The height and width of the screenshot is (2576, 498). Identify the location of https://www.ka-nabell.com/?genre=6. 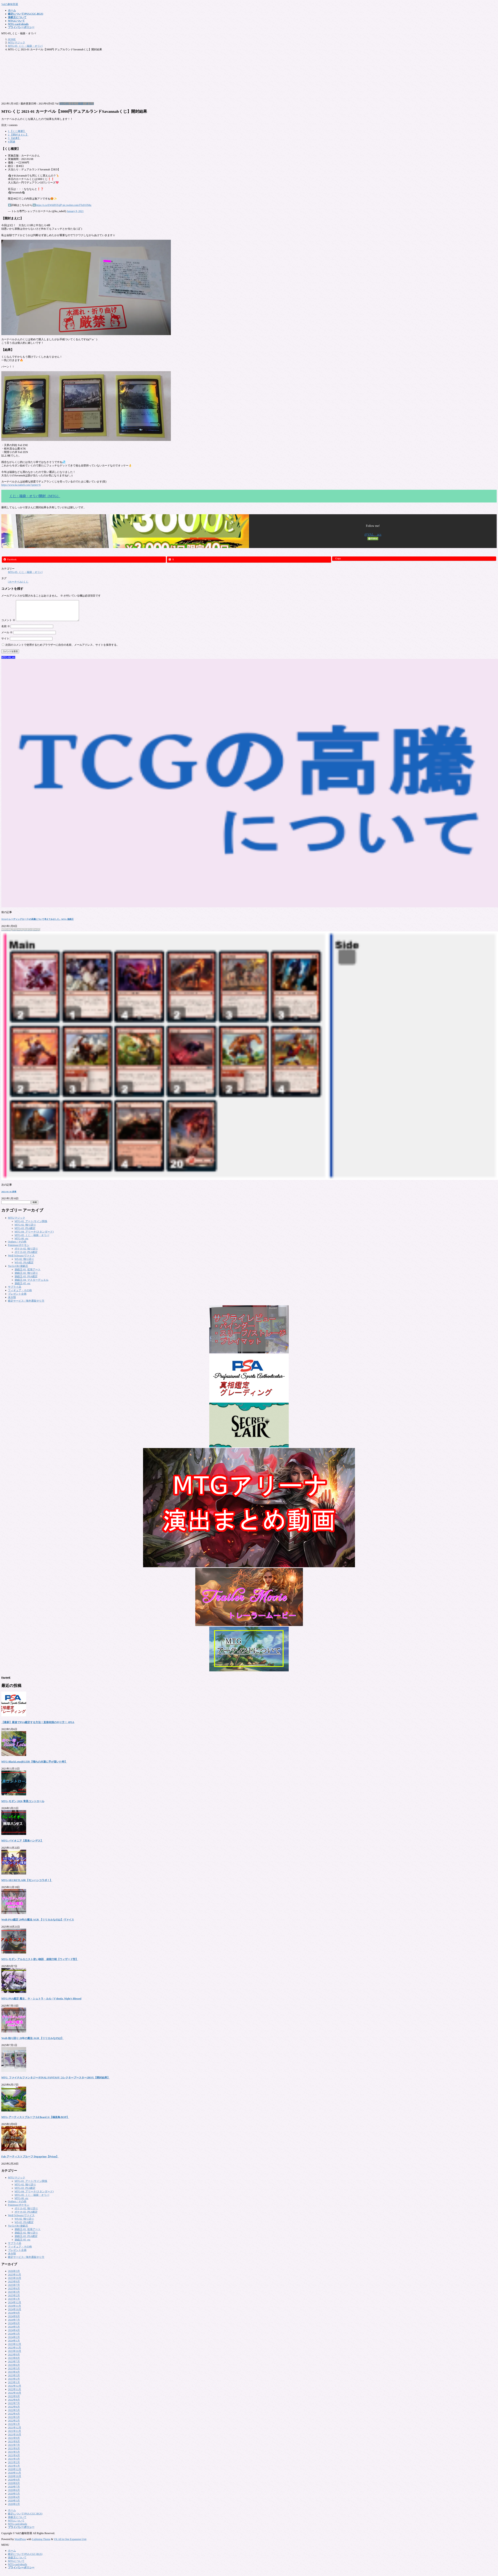
(21, 484).